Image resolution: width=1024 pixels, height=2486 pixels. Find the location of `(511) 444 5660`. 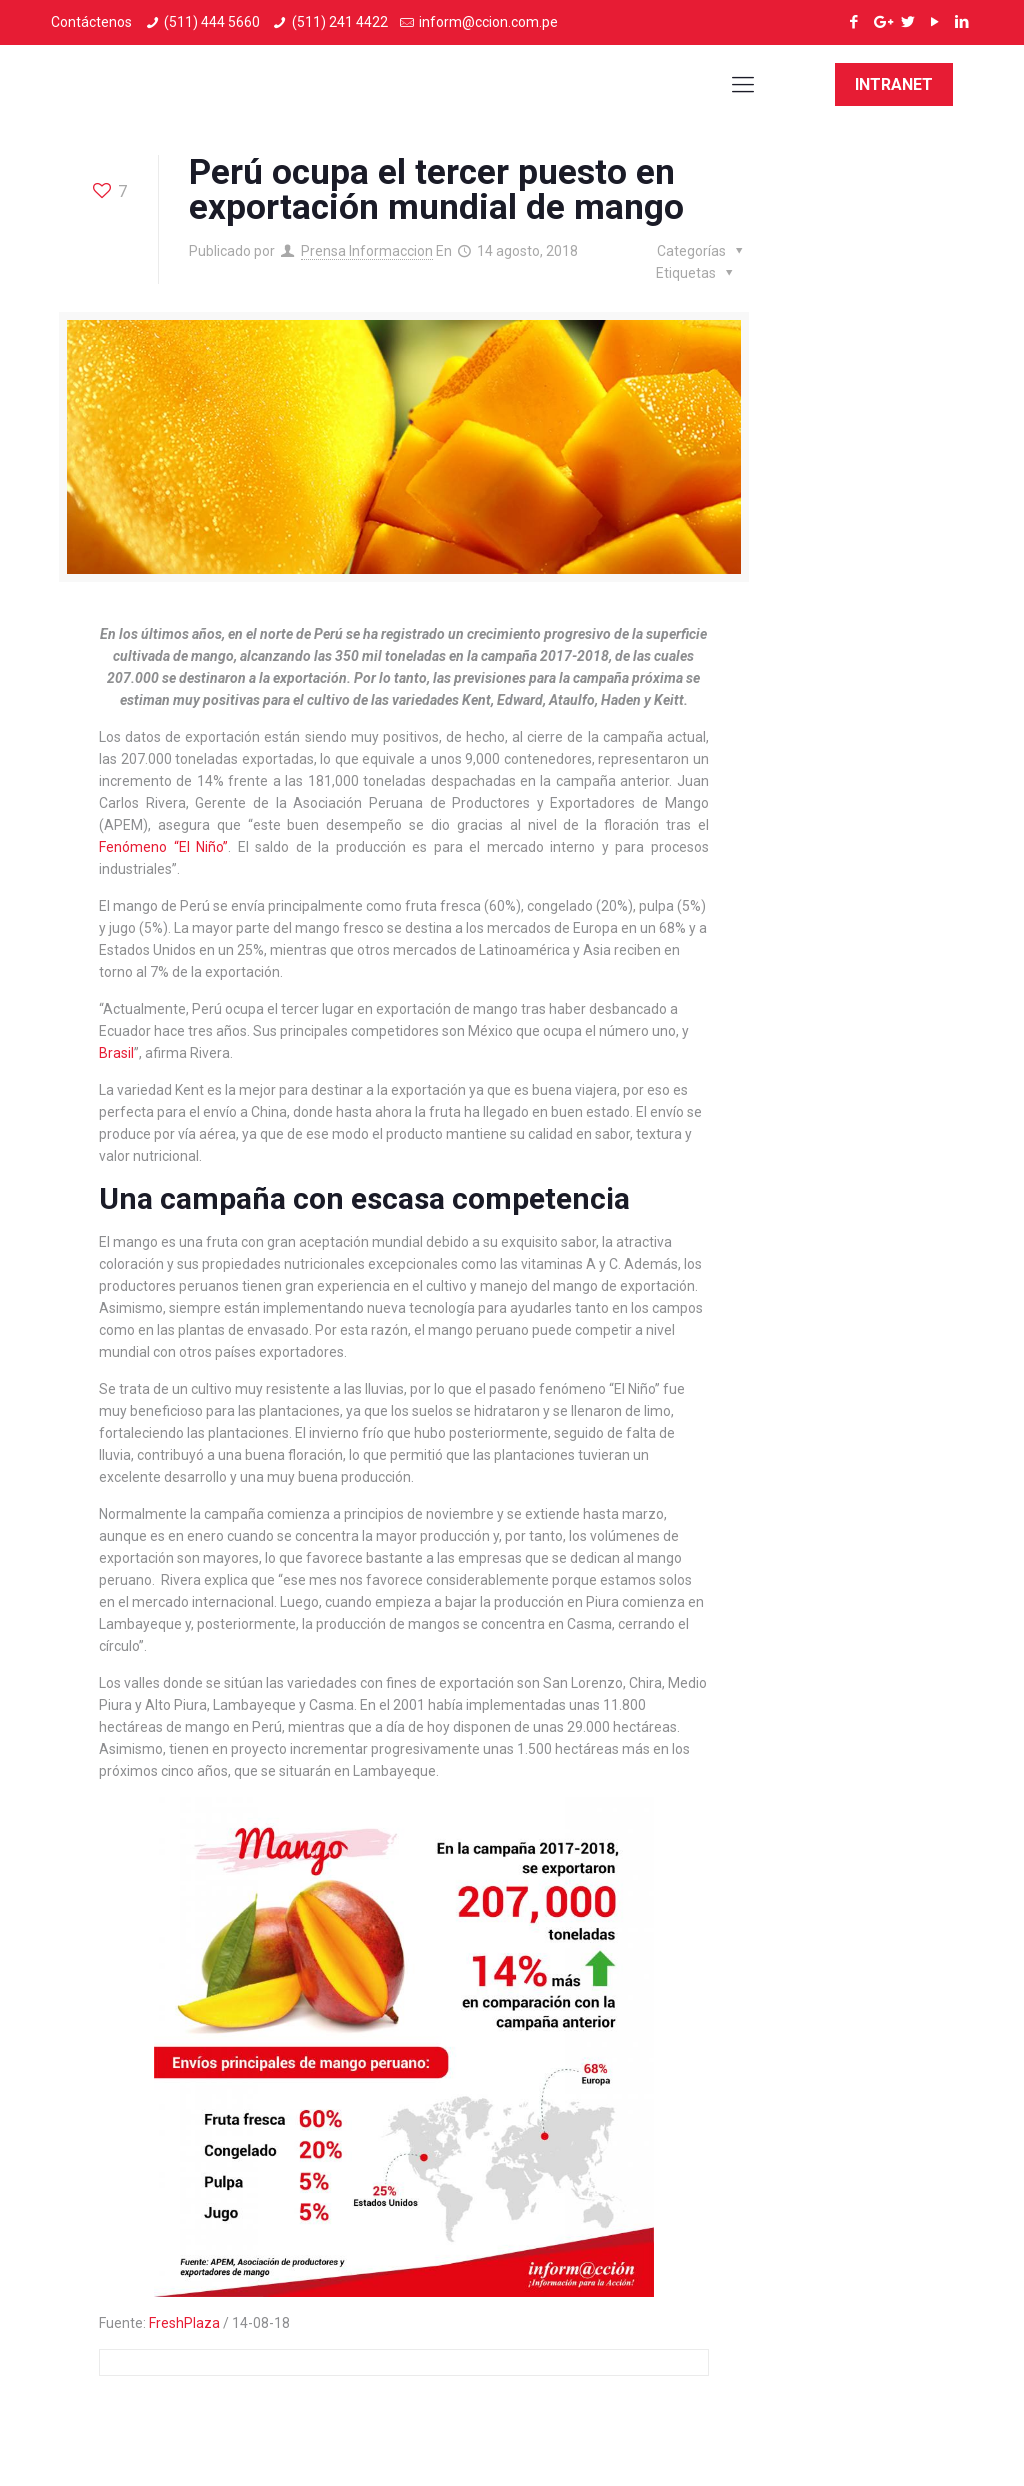

(511) 444 5660 is located at coordinates (212, 22).